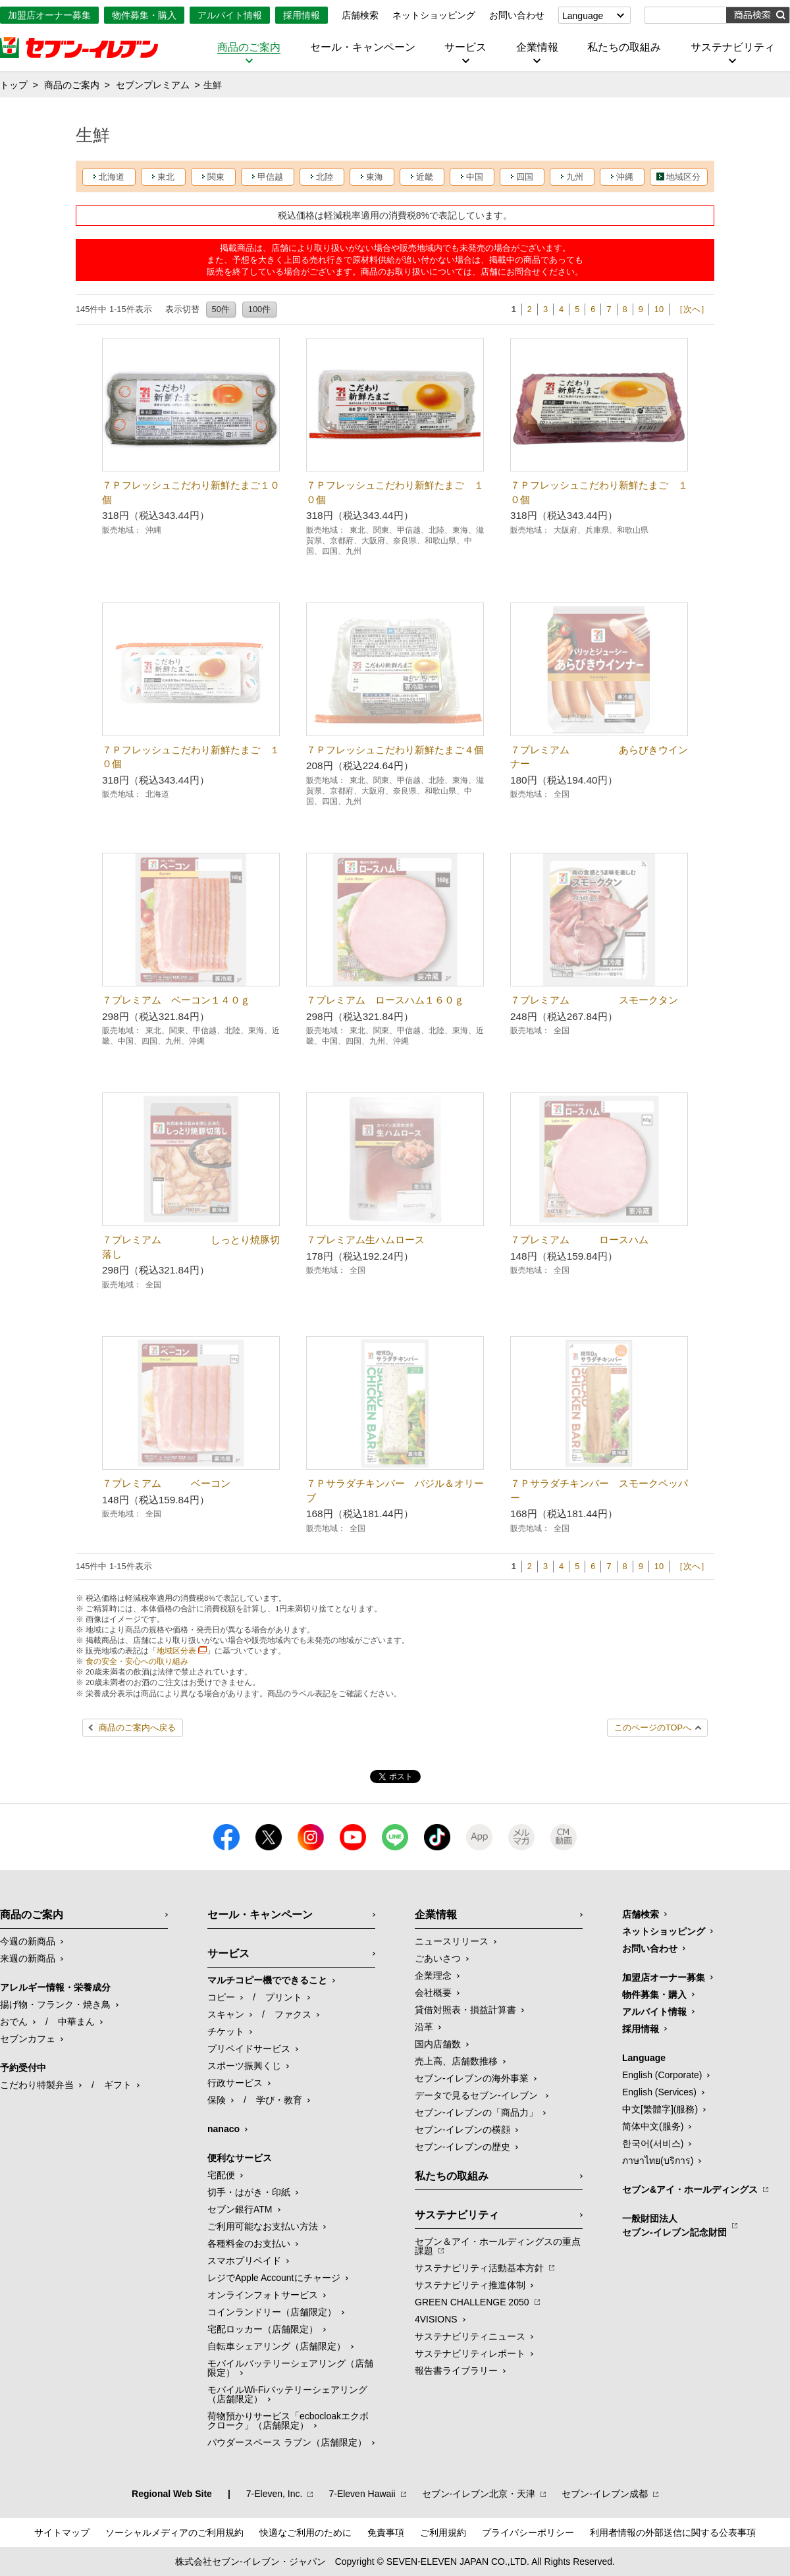 The image size is (790, 2576). What do you see at coordinates (174, 2532) in the screenshot?
I see `ソーシャルメディアのご利用規約` at bounding box center [174, 2532].